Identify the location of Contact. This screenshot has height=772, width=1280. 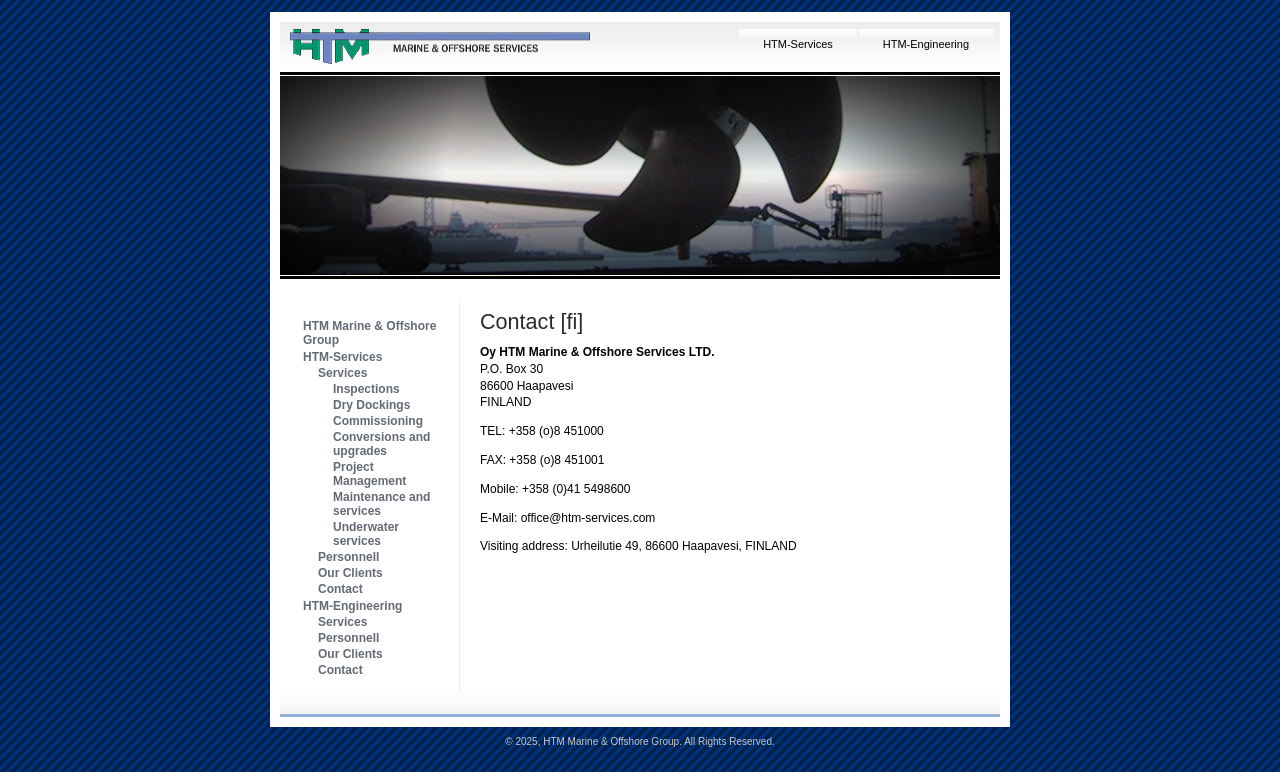
(340, 589).